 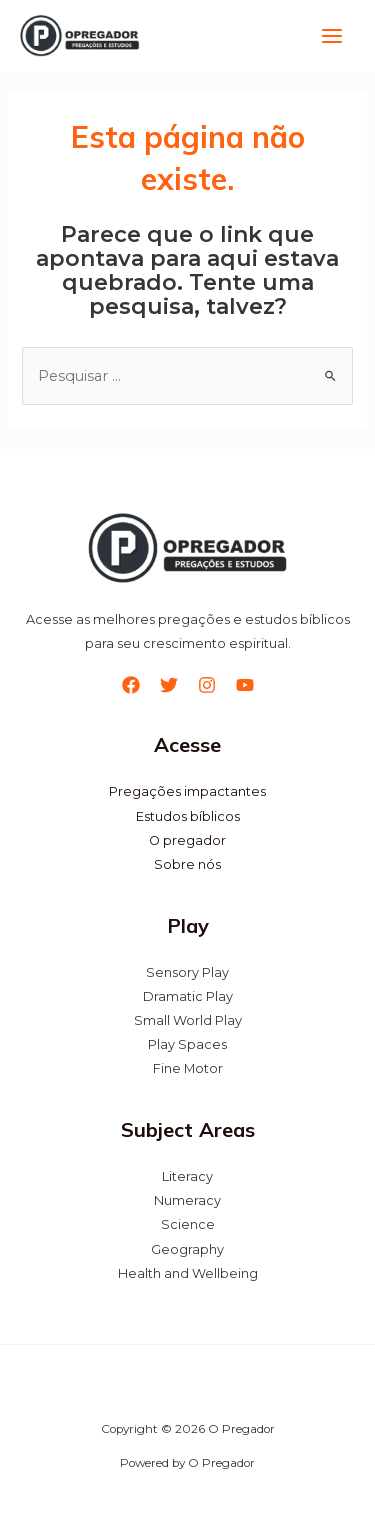 I want to click on Health and Wellbeing, so click(x=188, y=1273).